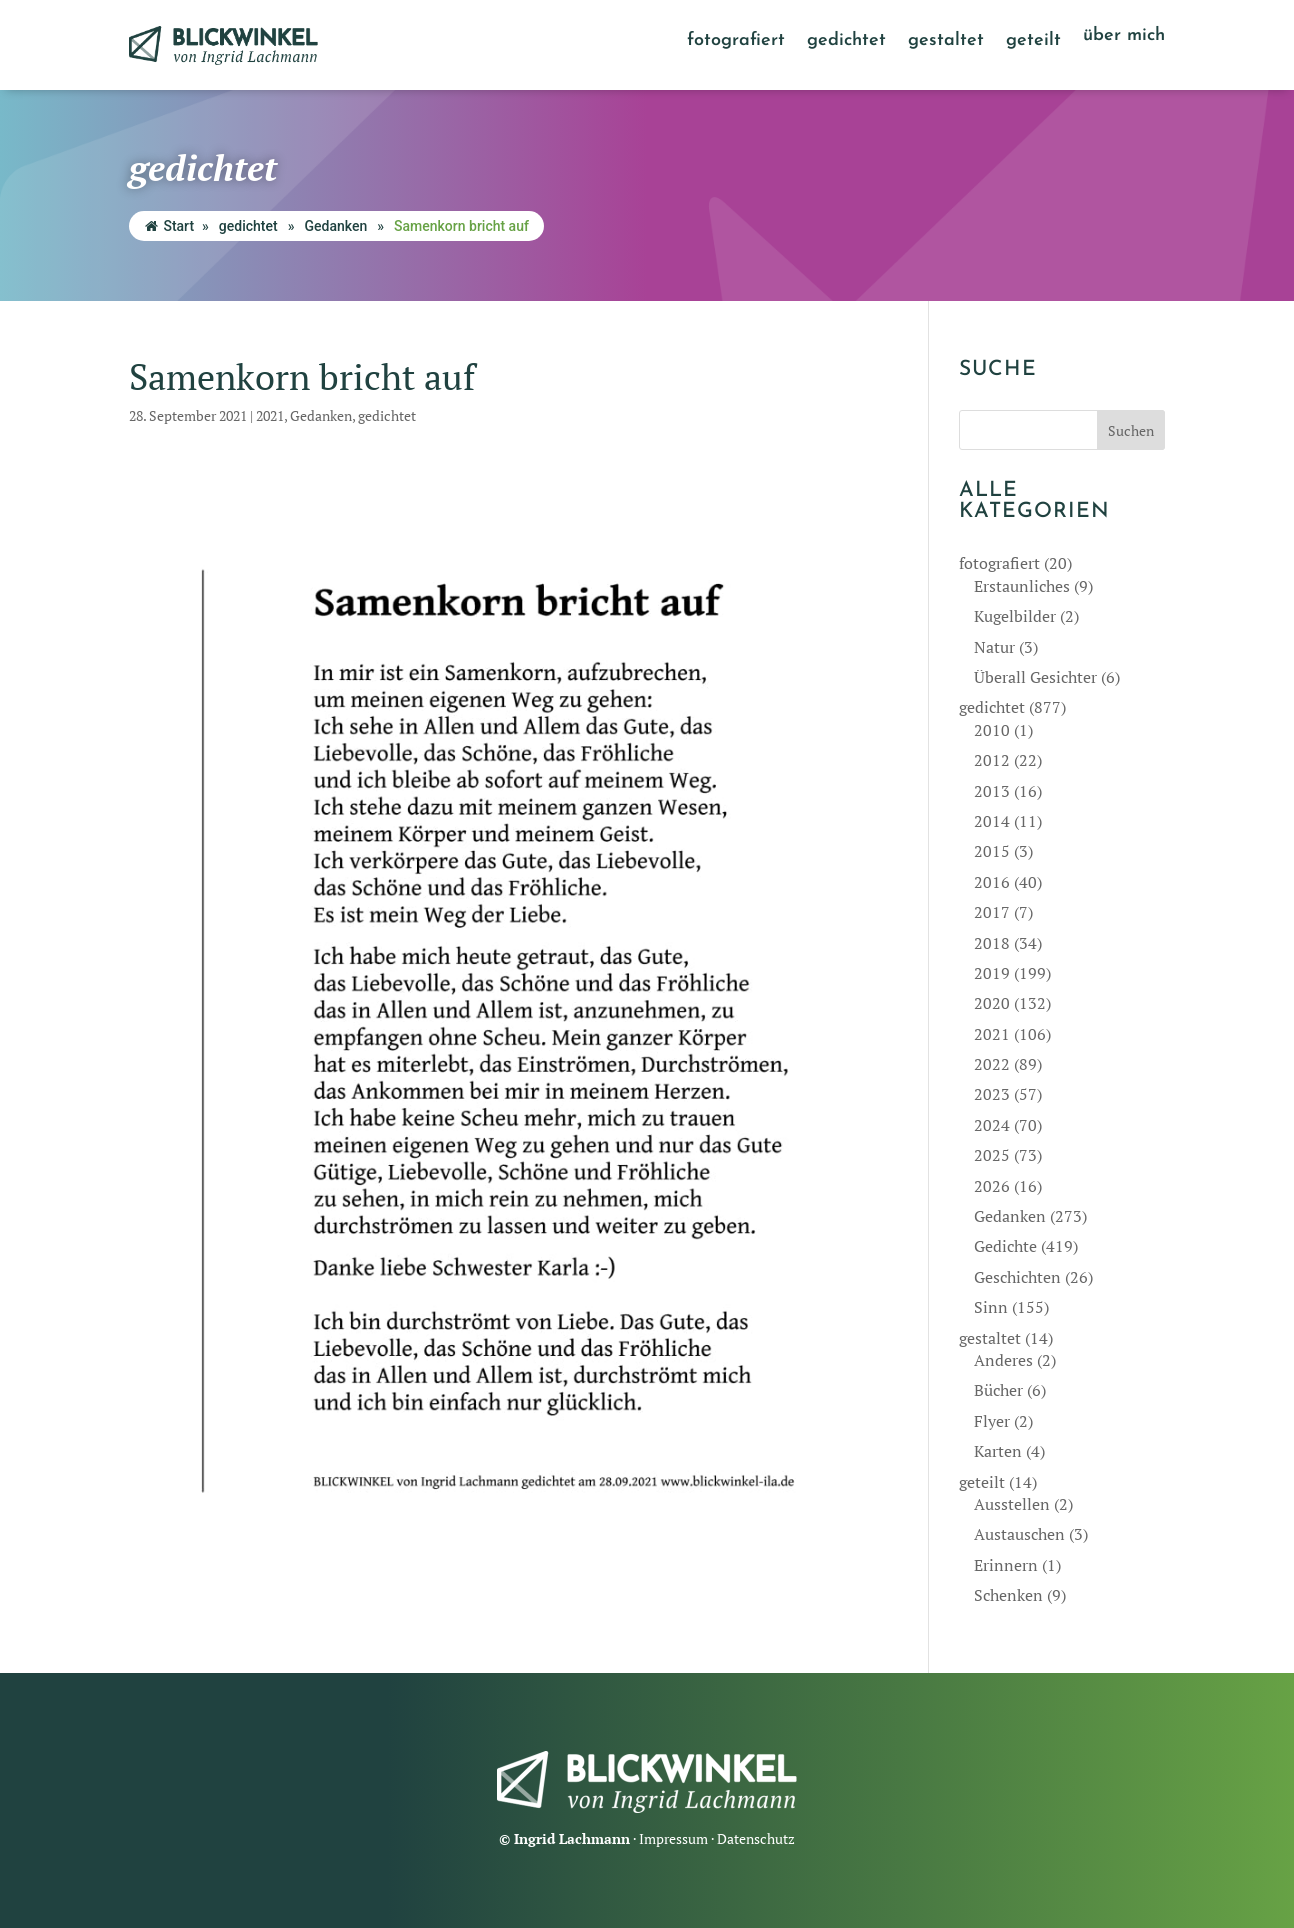 The width and height of the screenshot is (1294, 1928). What do you see at coordinates (992, 730) in the screenshot?
I see `2010` at bounding box center [992, 730].